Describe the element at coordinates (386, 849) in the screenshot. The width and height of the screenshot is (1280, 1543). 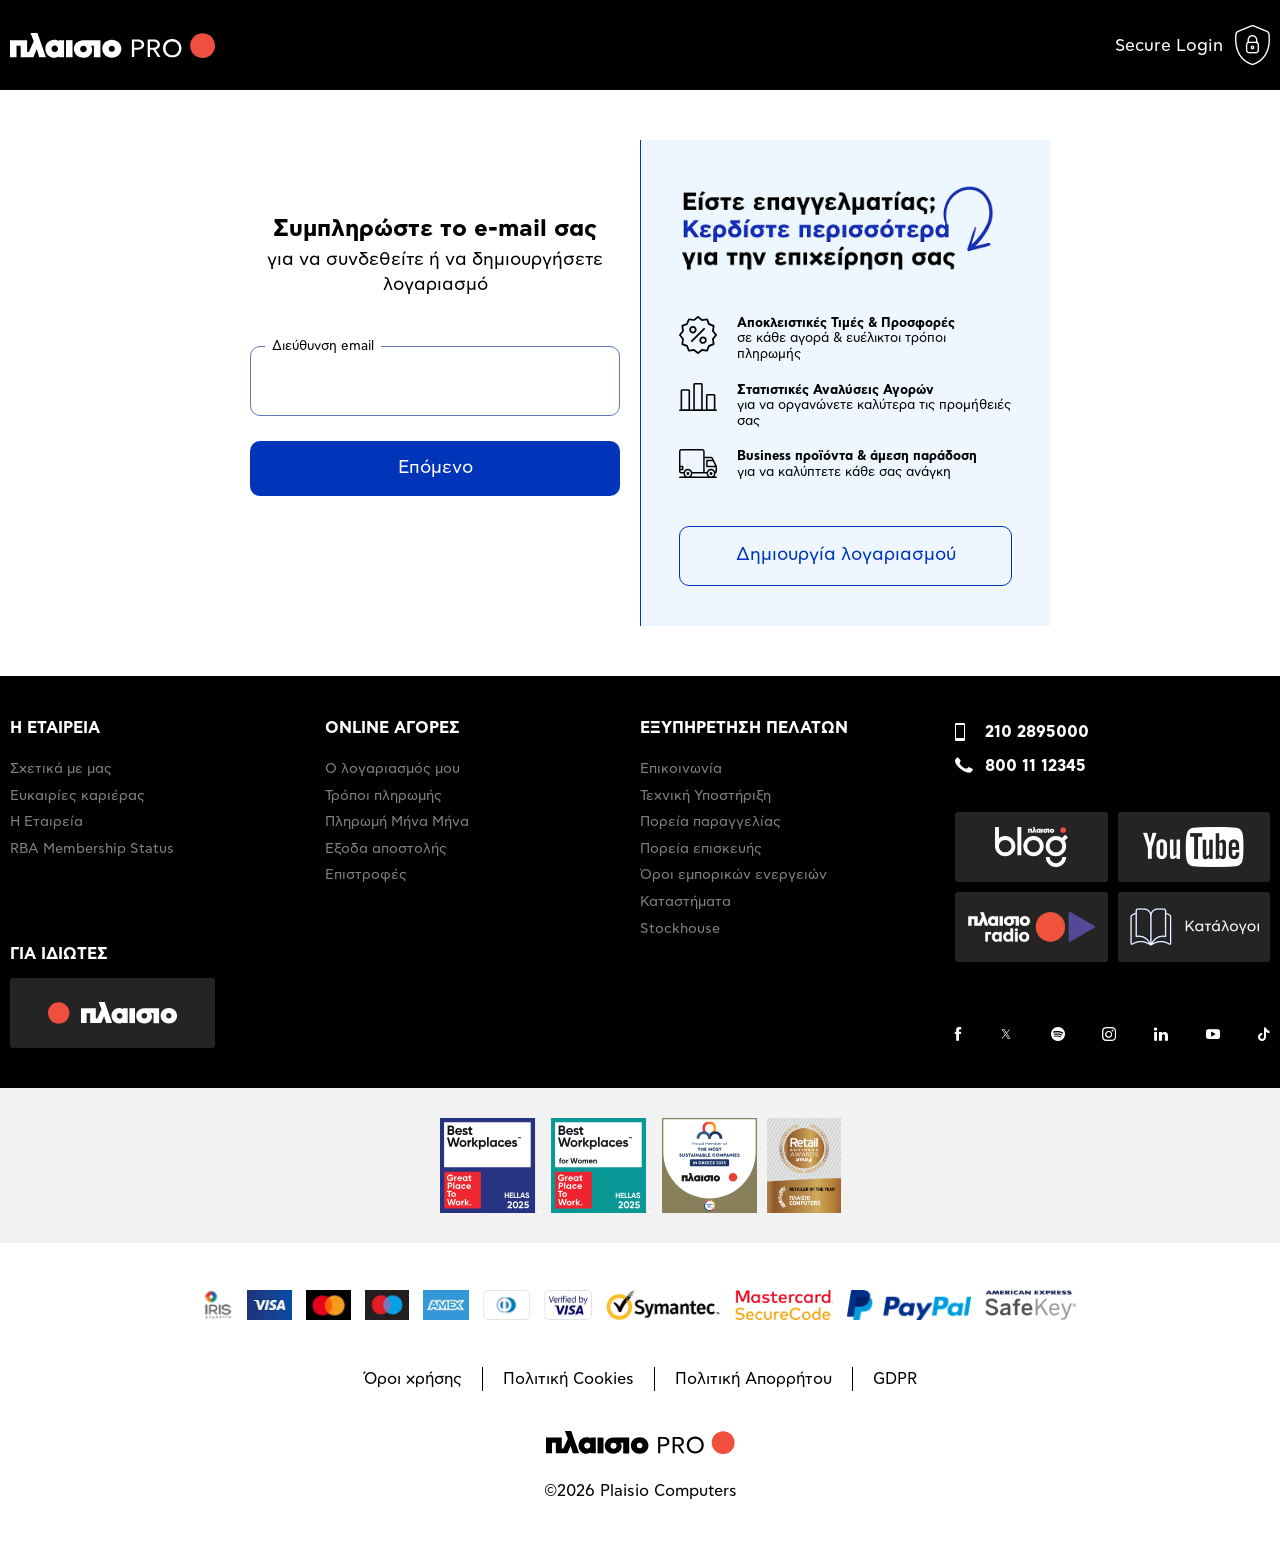
I see `Έξοδα αποστολής` at that location.